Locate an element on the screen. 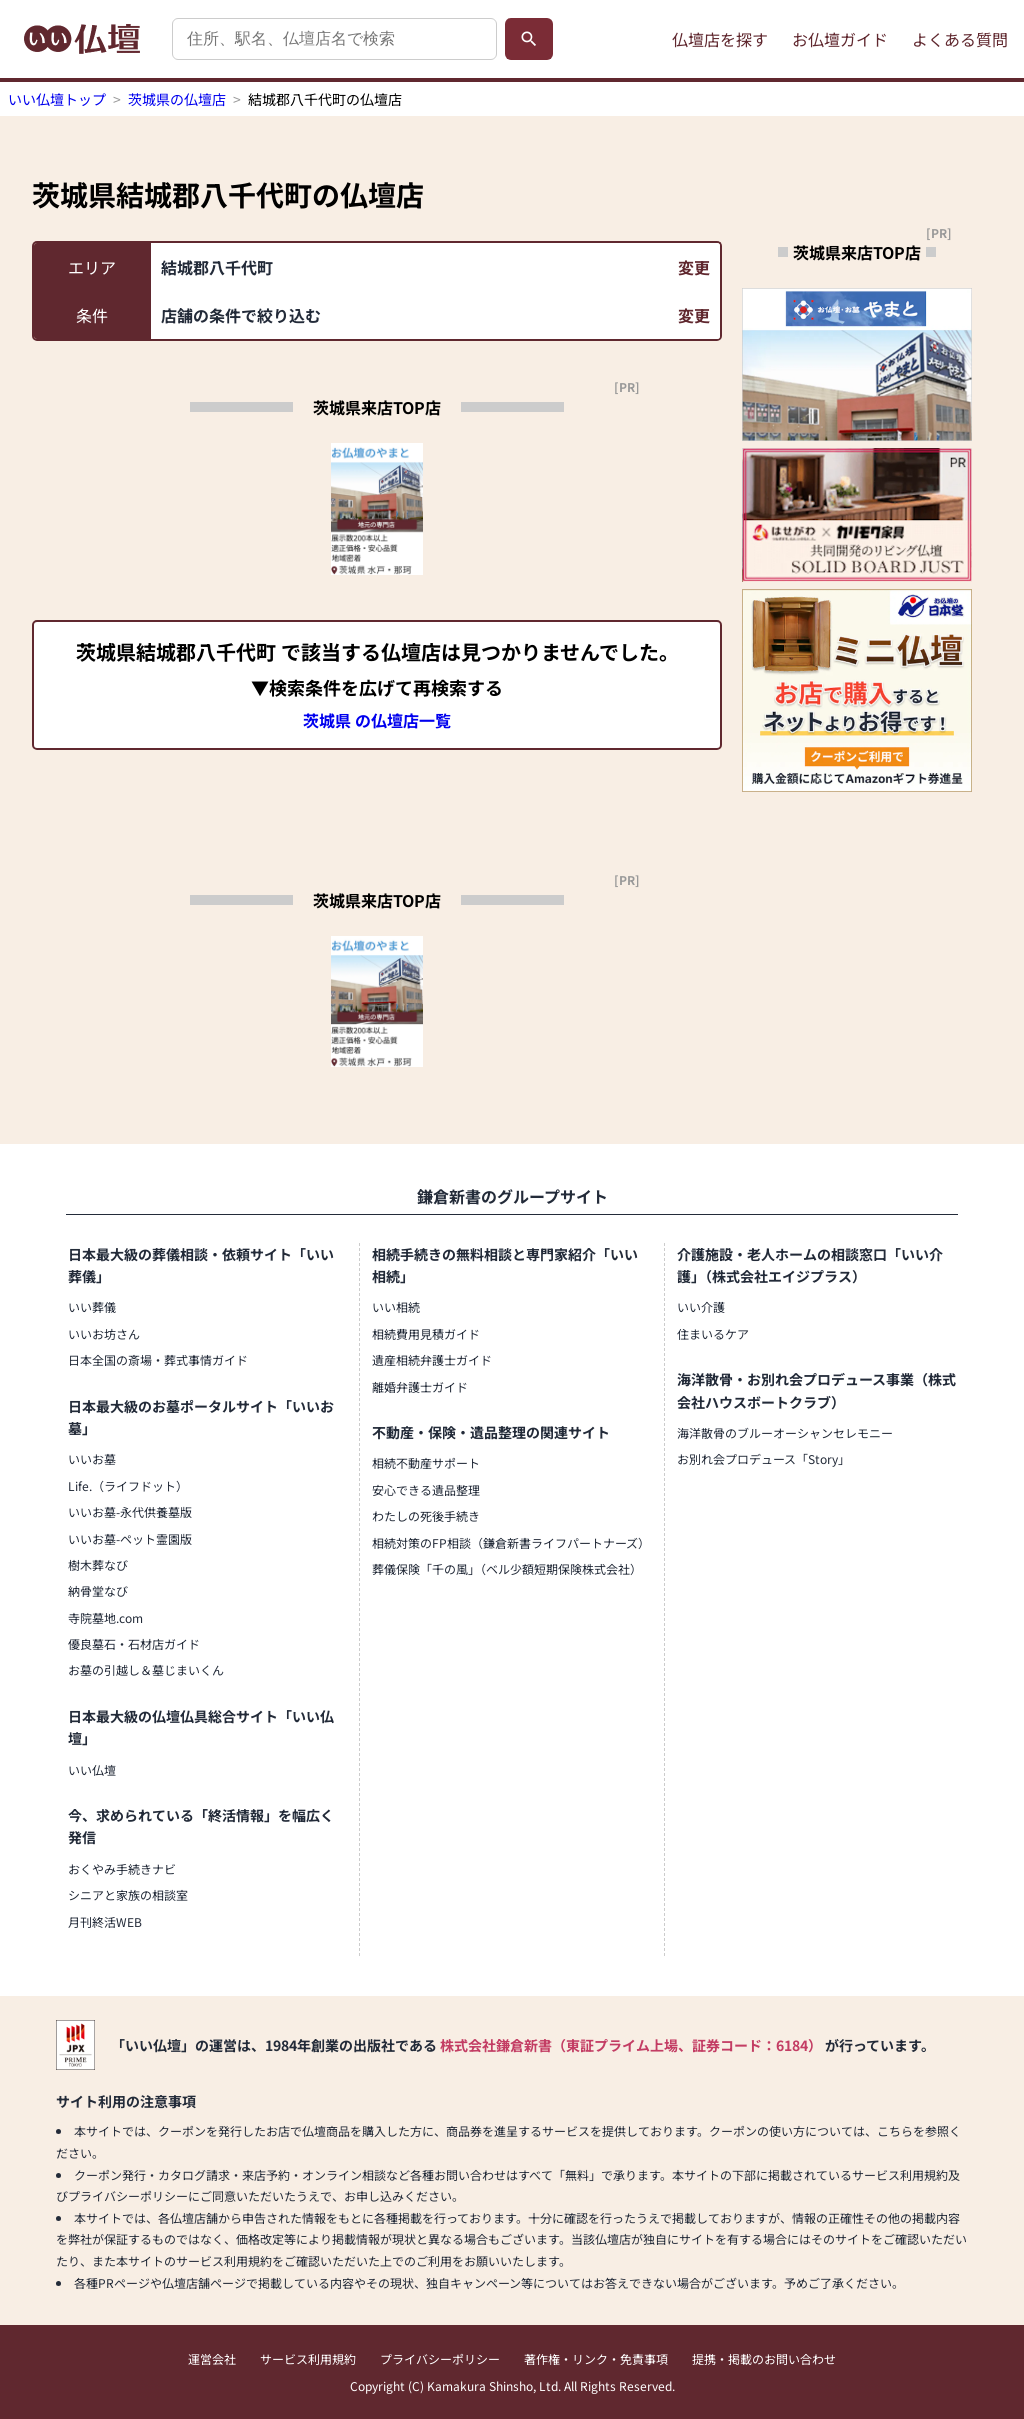  シニアと家族の相談室 is located at coordinates (128, 1894).